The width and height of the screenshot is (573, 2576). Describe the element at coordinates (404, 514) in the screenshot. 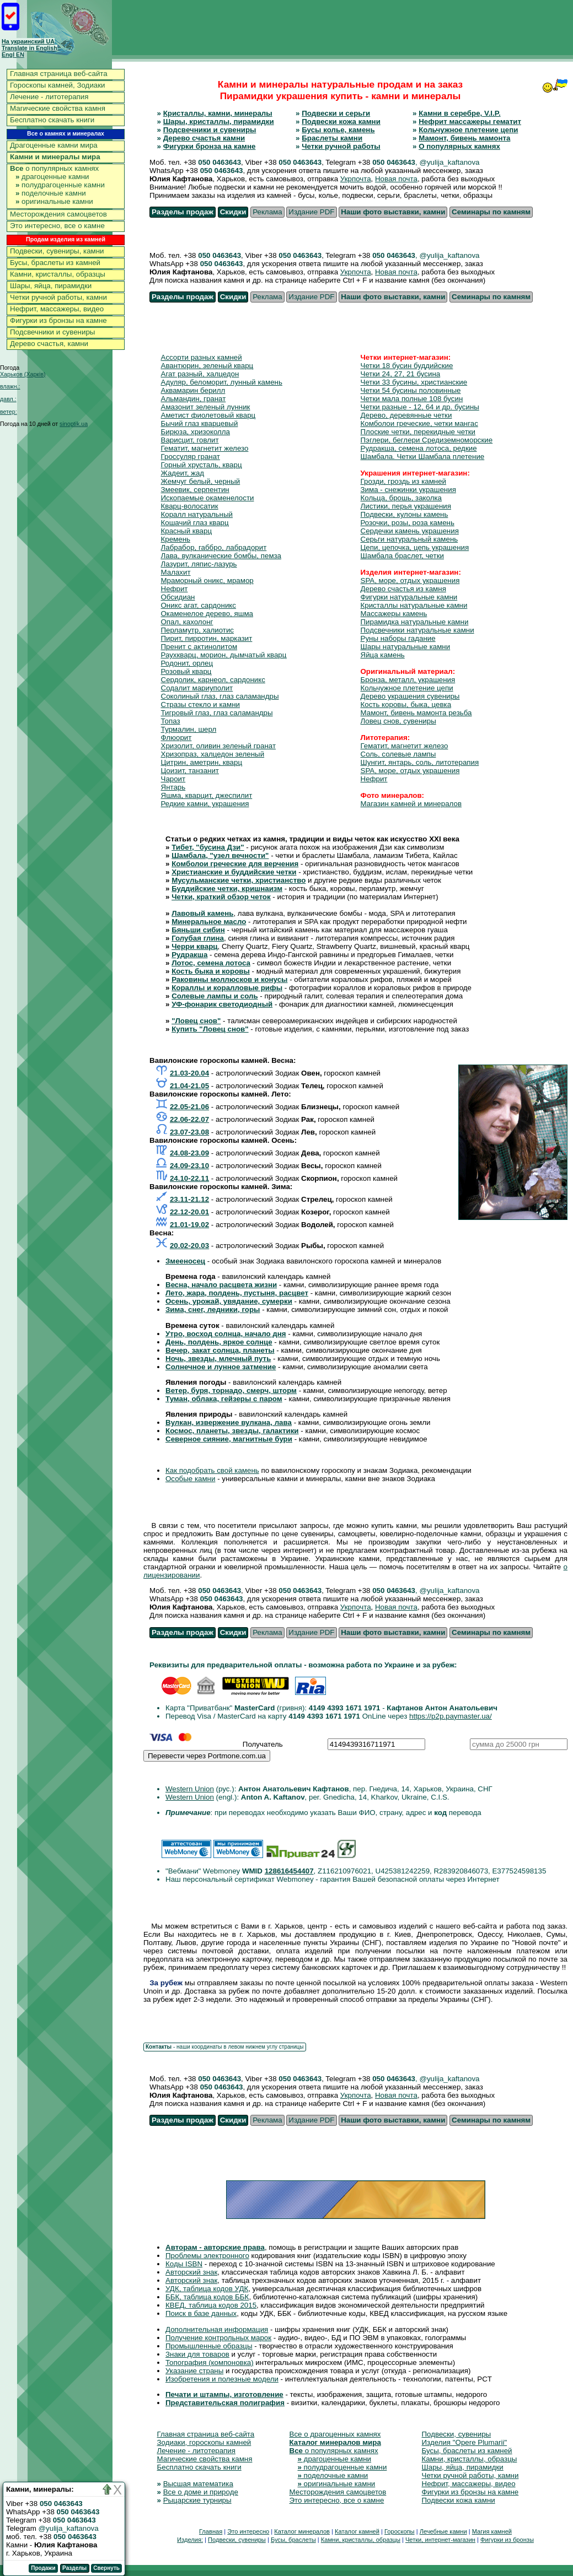

I see `Подвески, кулоны камень` at that location.